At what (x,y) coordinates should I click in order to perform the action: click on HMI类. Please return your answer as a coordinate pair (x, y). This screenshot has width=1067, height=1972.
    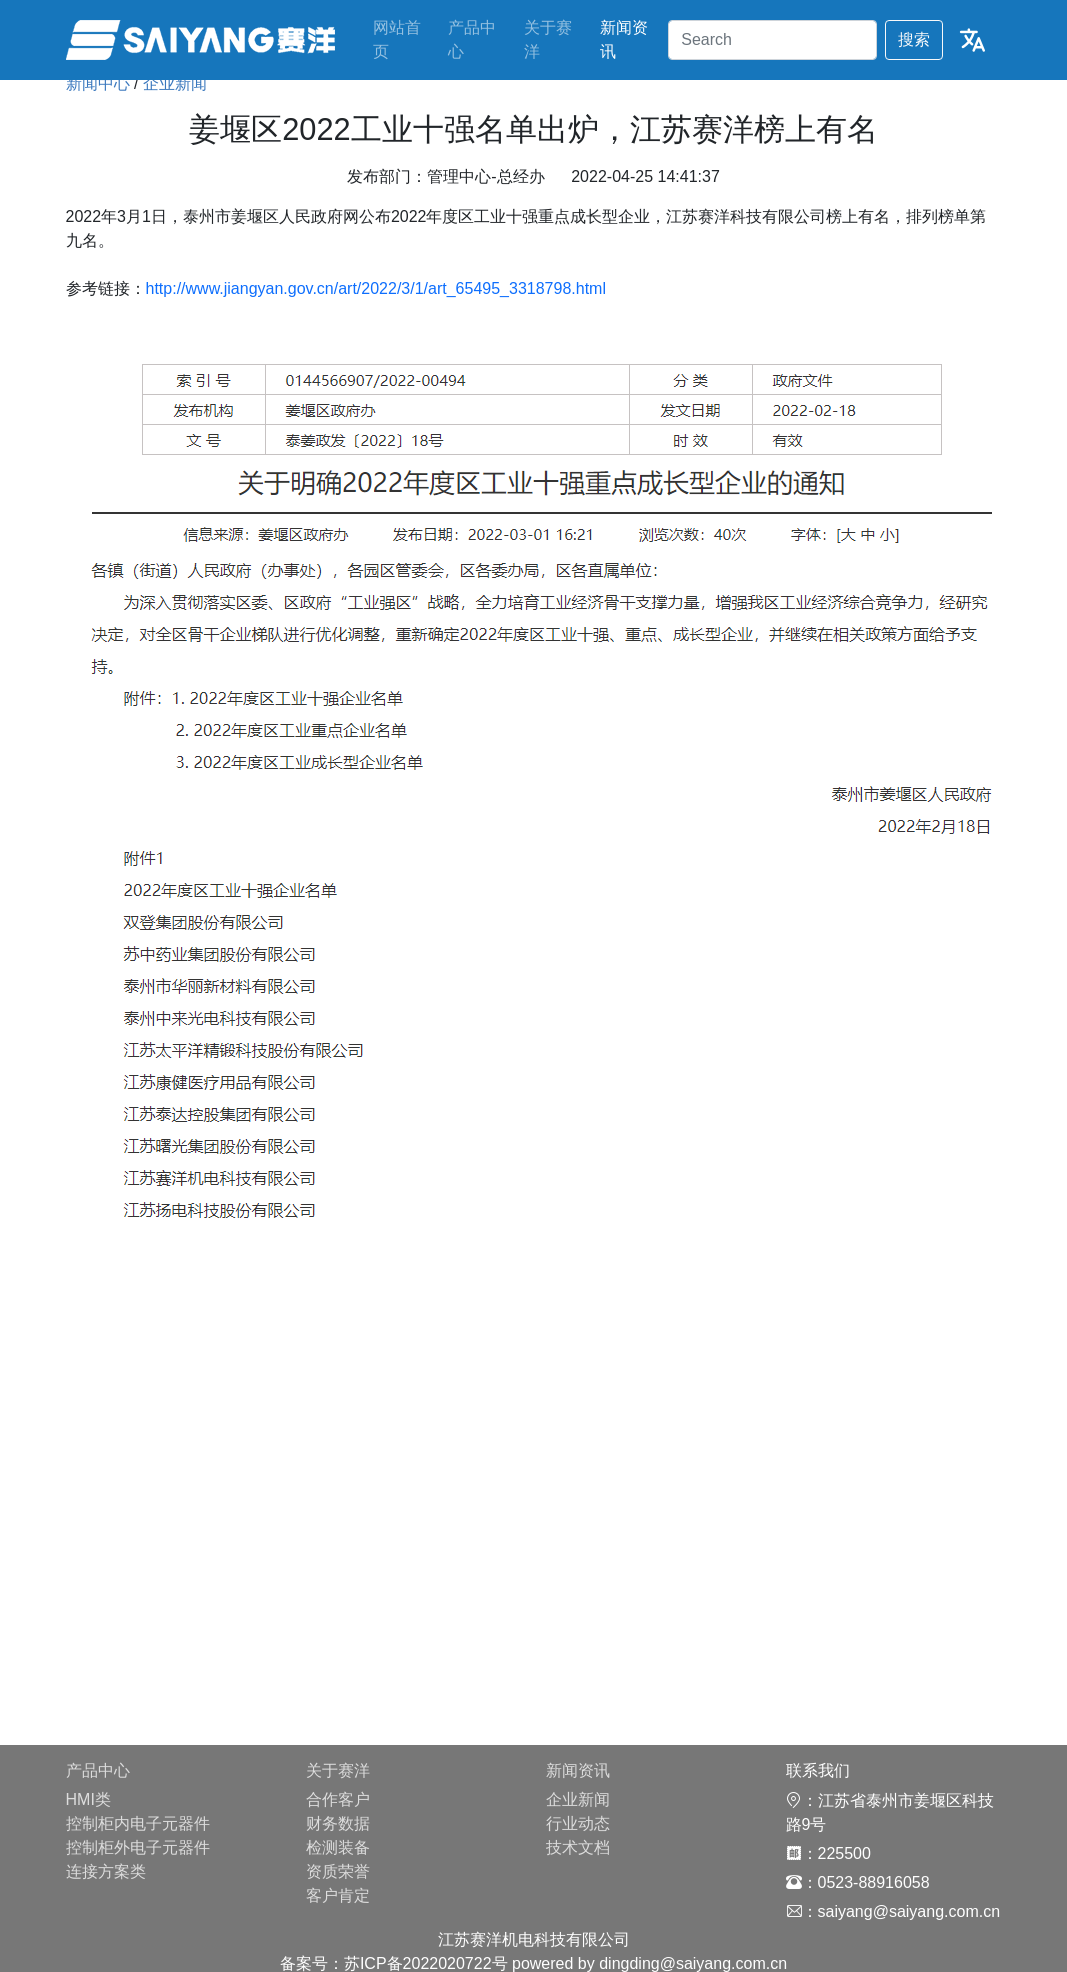
    Looking at the image, I should click on (88, 1799).